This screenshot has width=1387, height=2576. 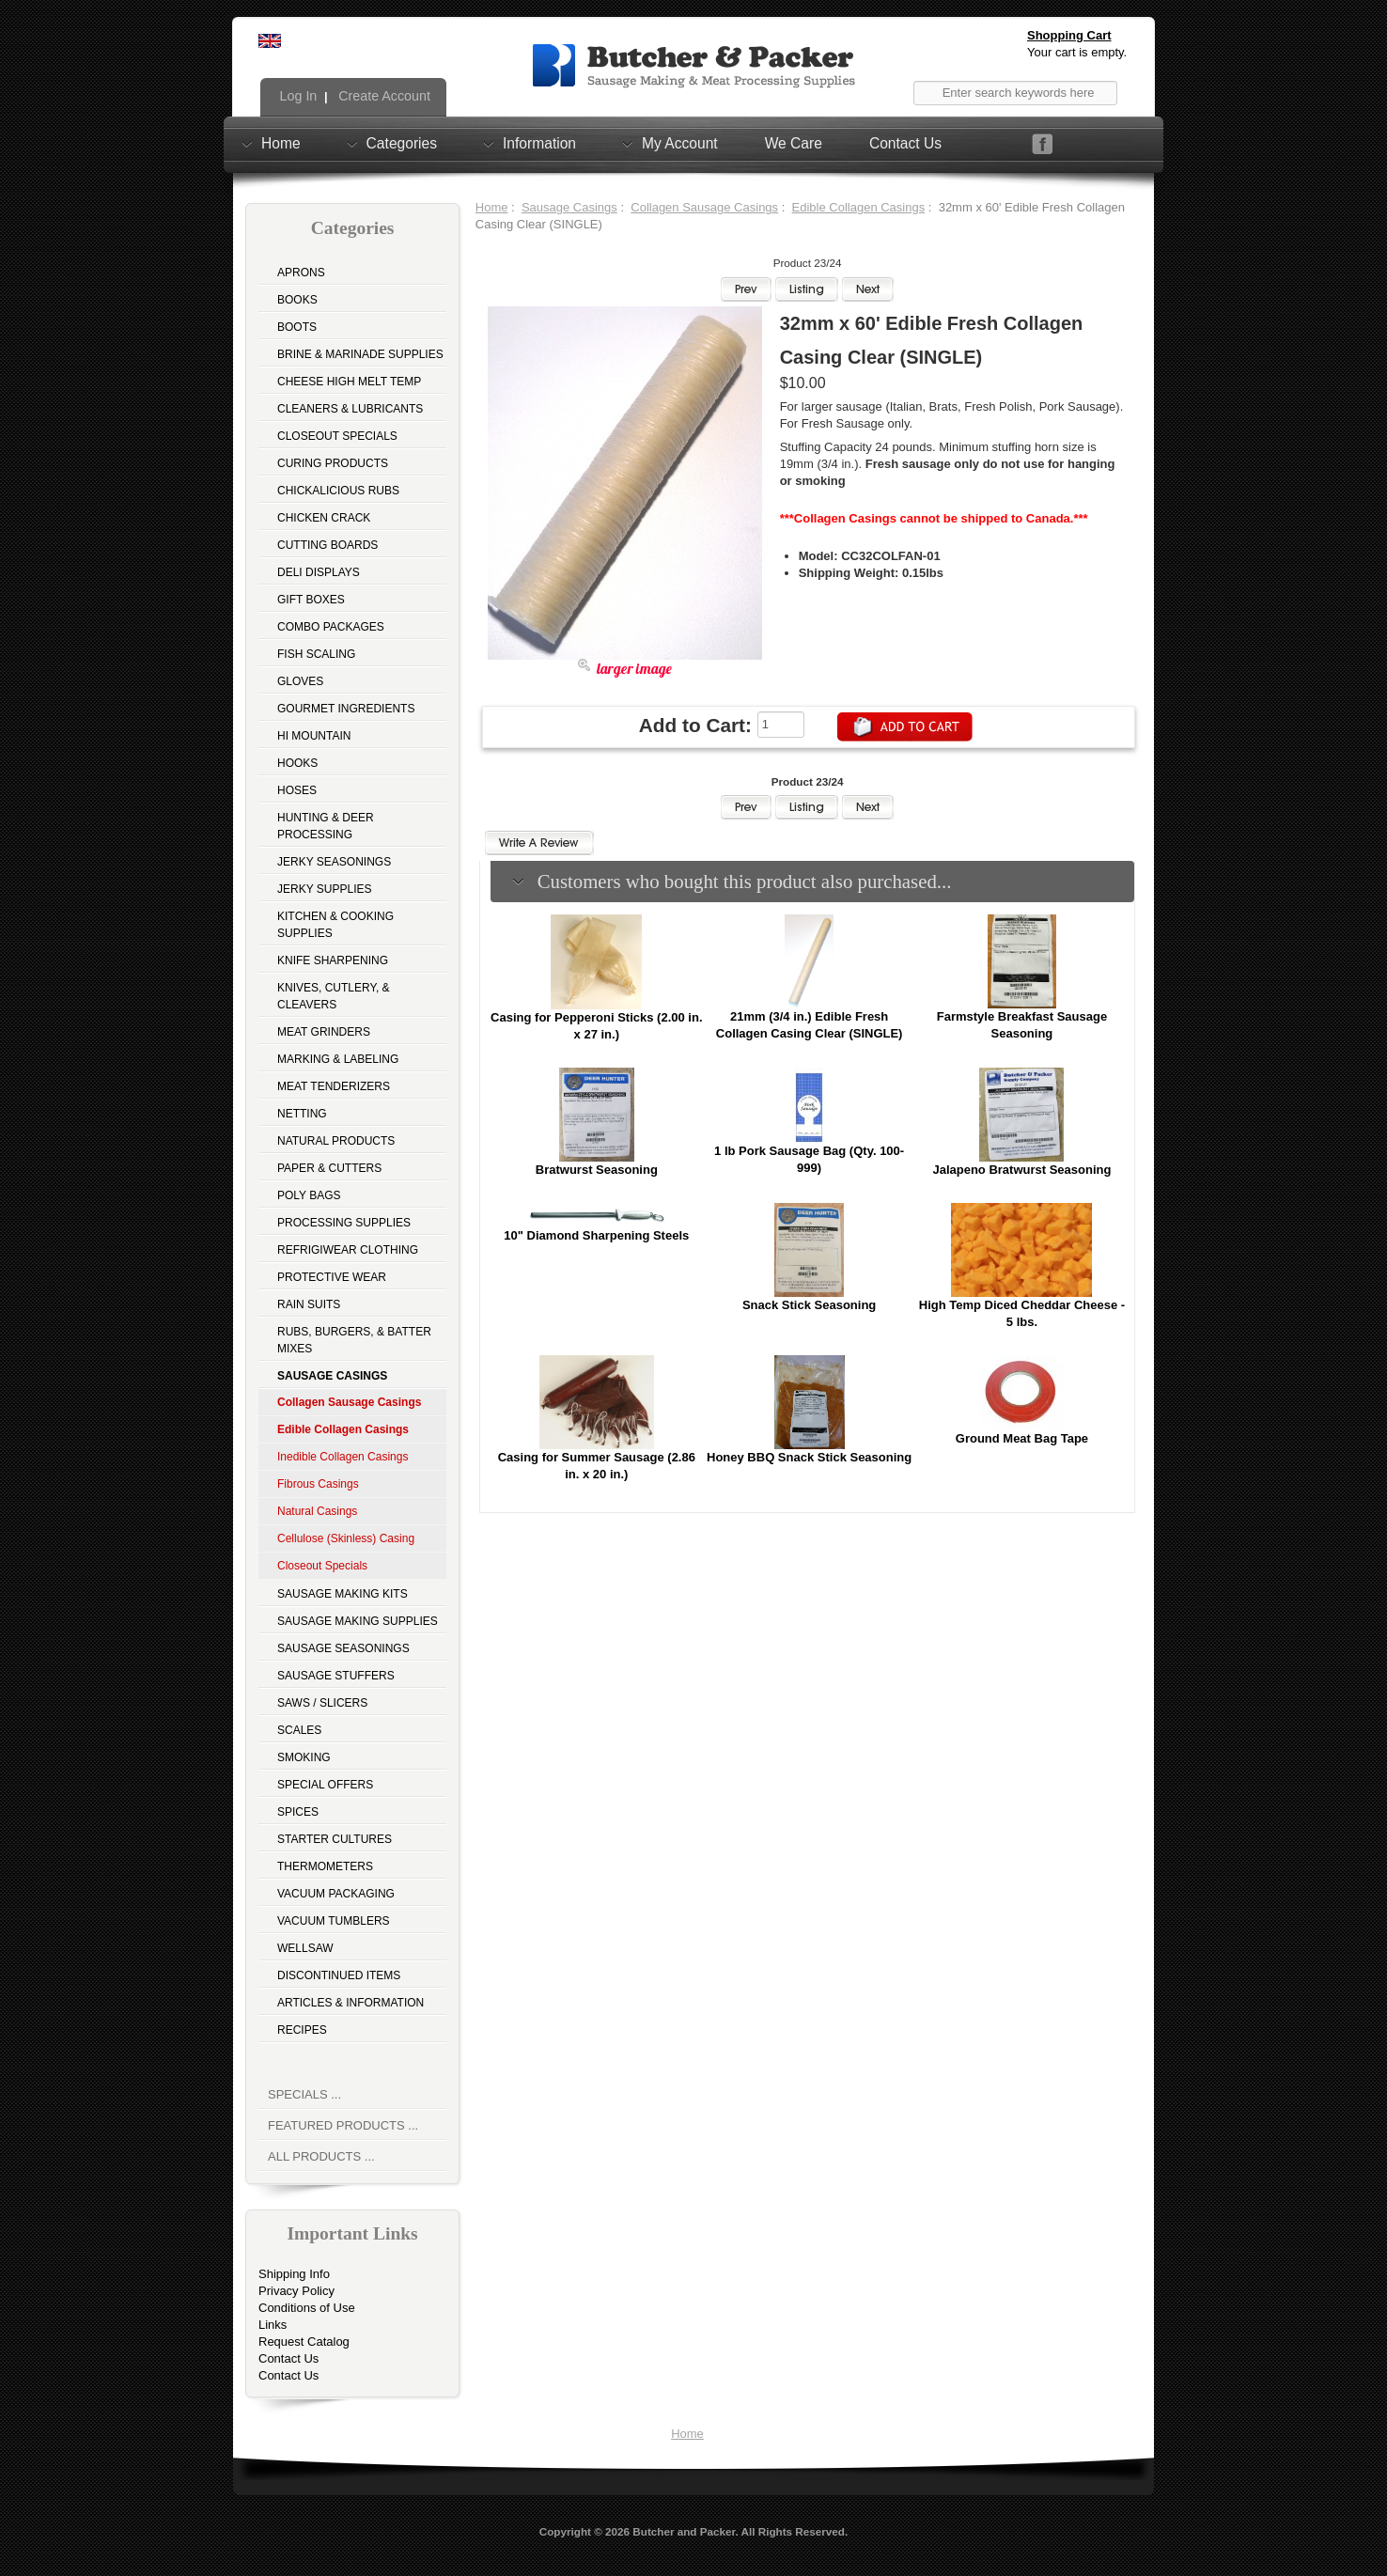 I want to click on Knife Sharpening, so click(x=332, y=960).